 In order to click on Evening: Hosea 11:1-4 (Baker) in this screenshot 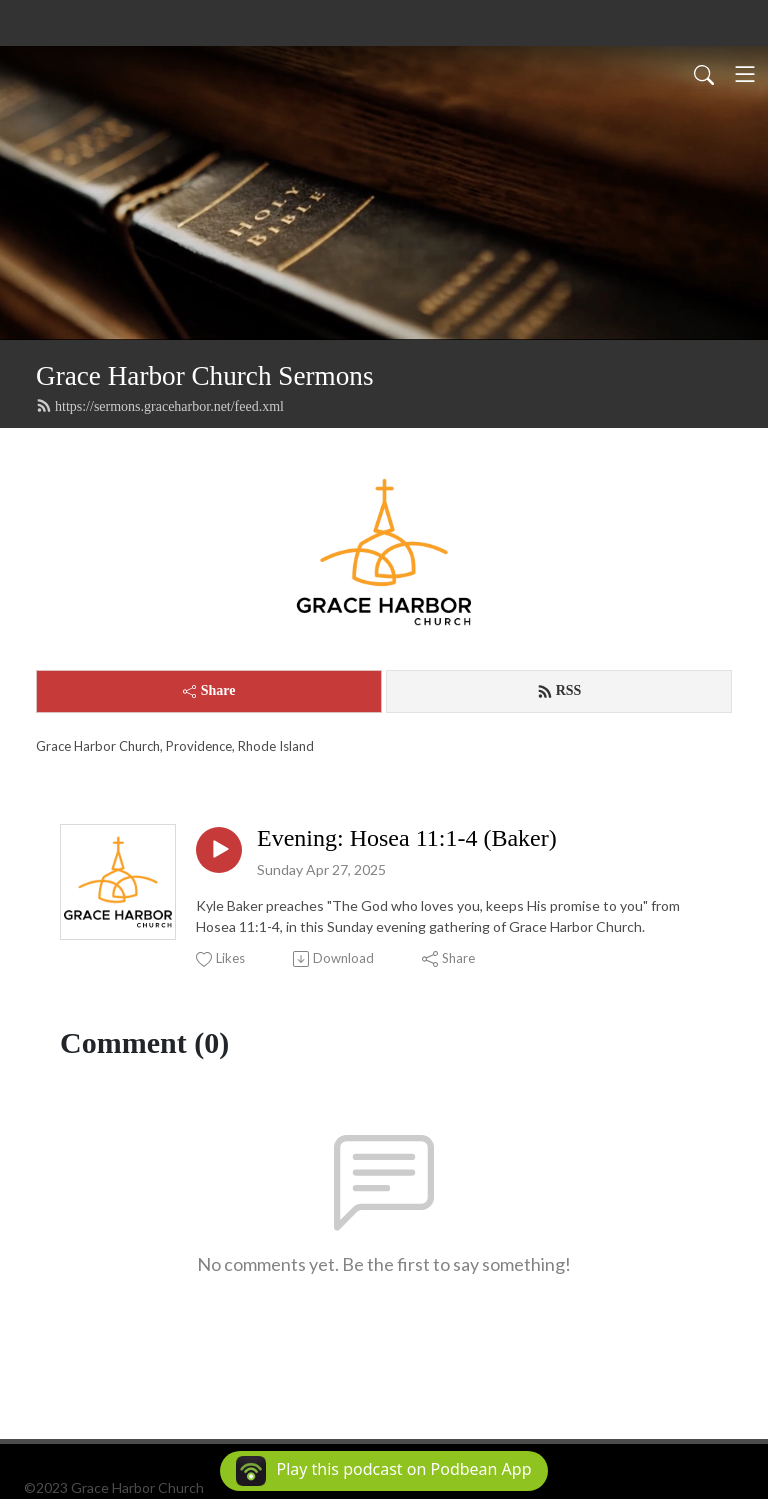, I will do `click(407, 838)`.